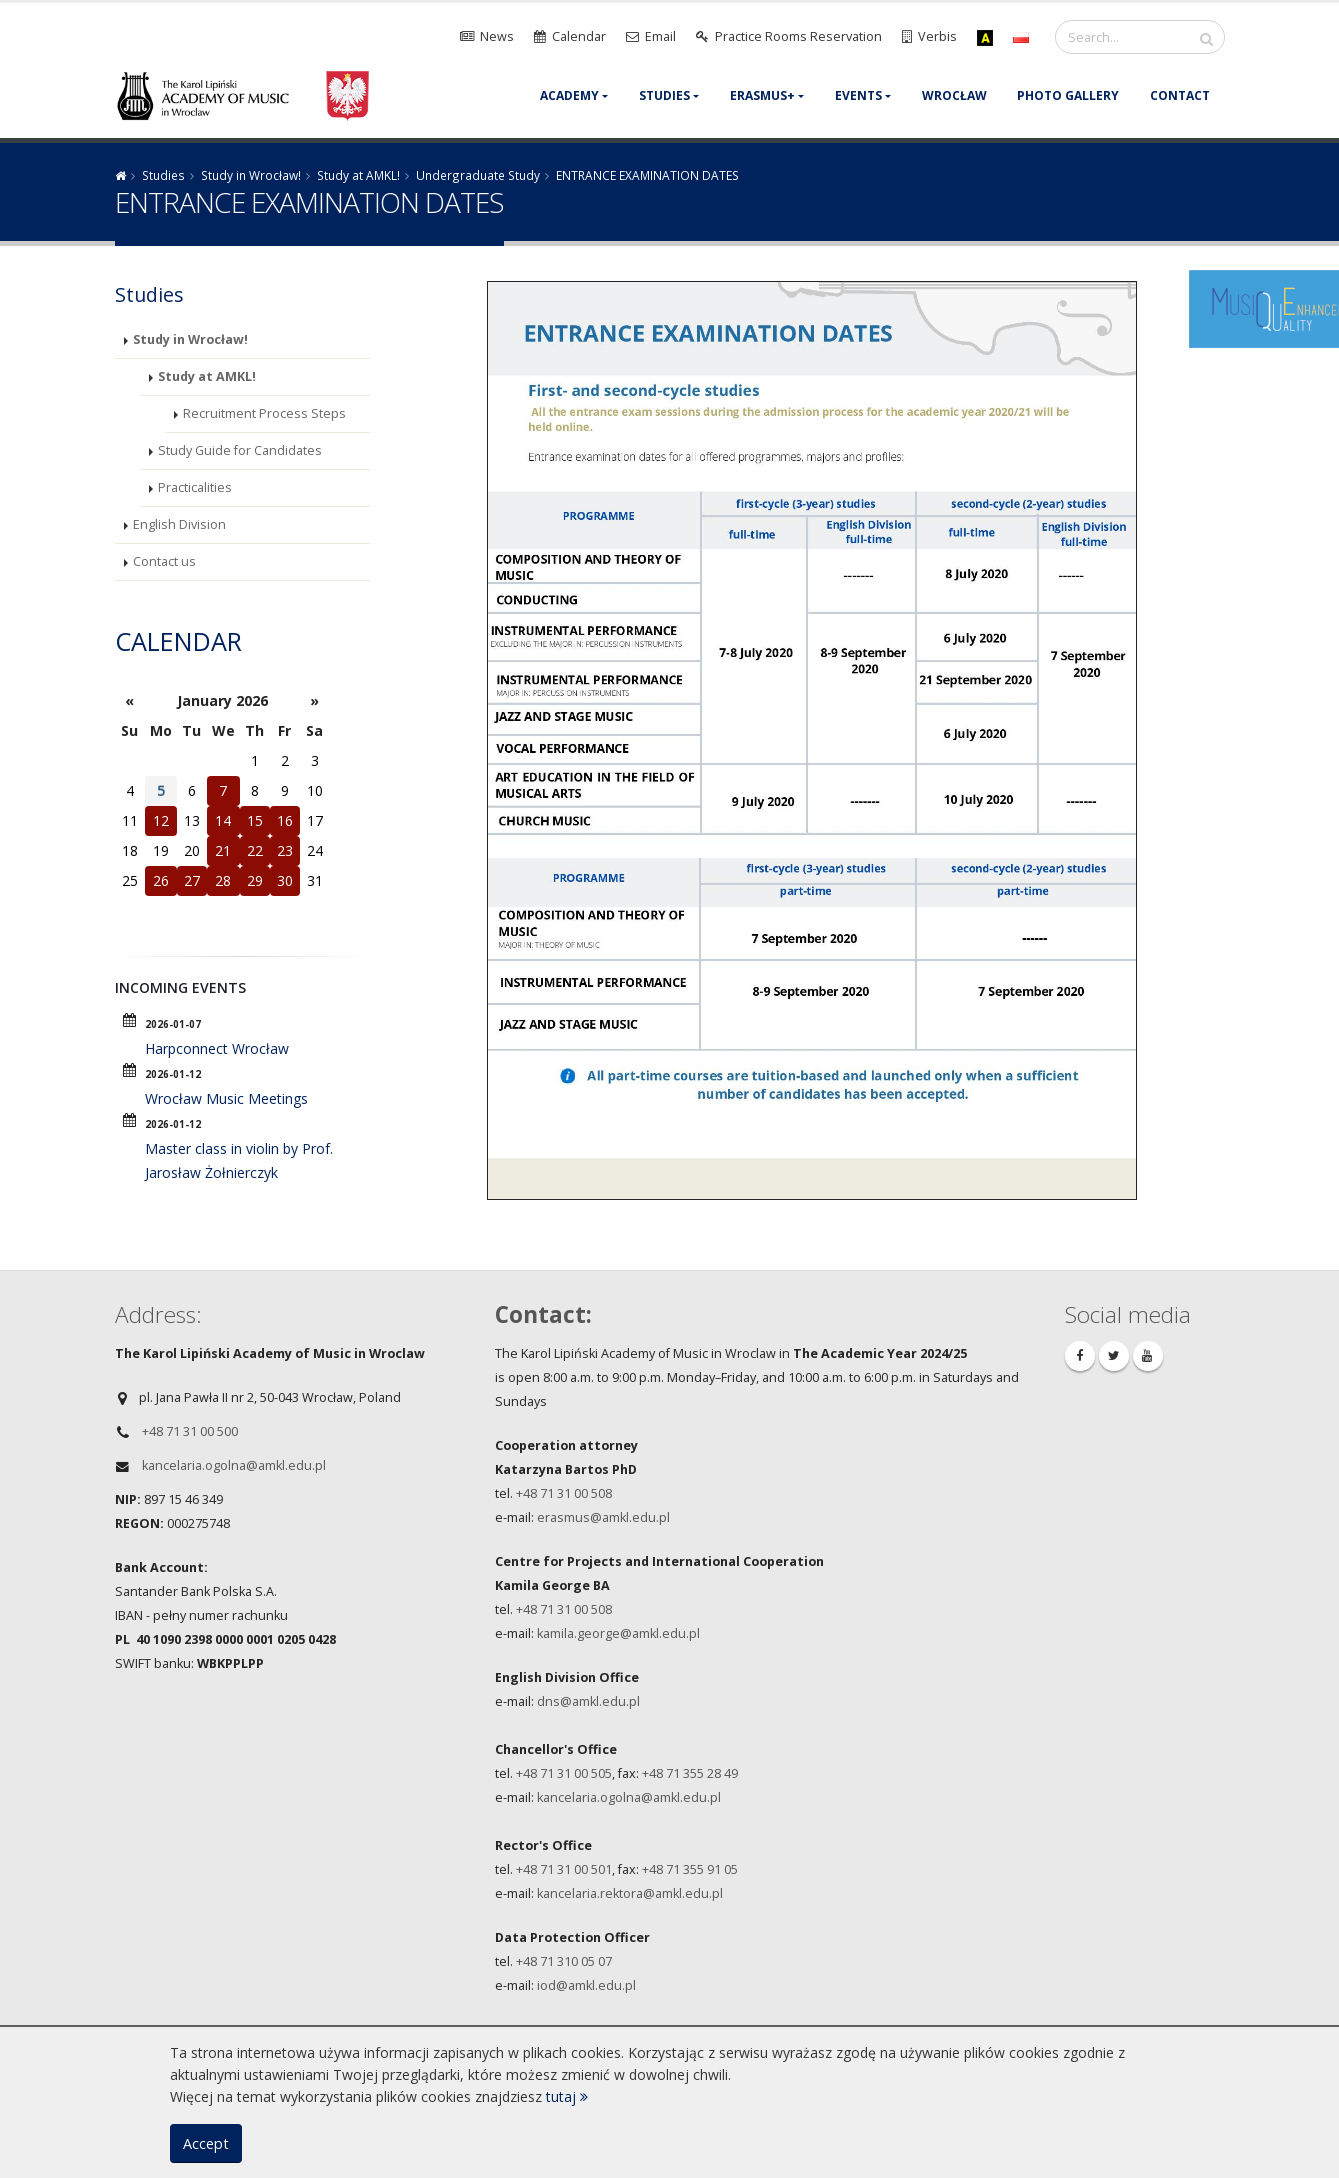 The image size is (1339, 2178). I want to click on Study at AMKL!, so click(358, 175).